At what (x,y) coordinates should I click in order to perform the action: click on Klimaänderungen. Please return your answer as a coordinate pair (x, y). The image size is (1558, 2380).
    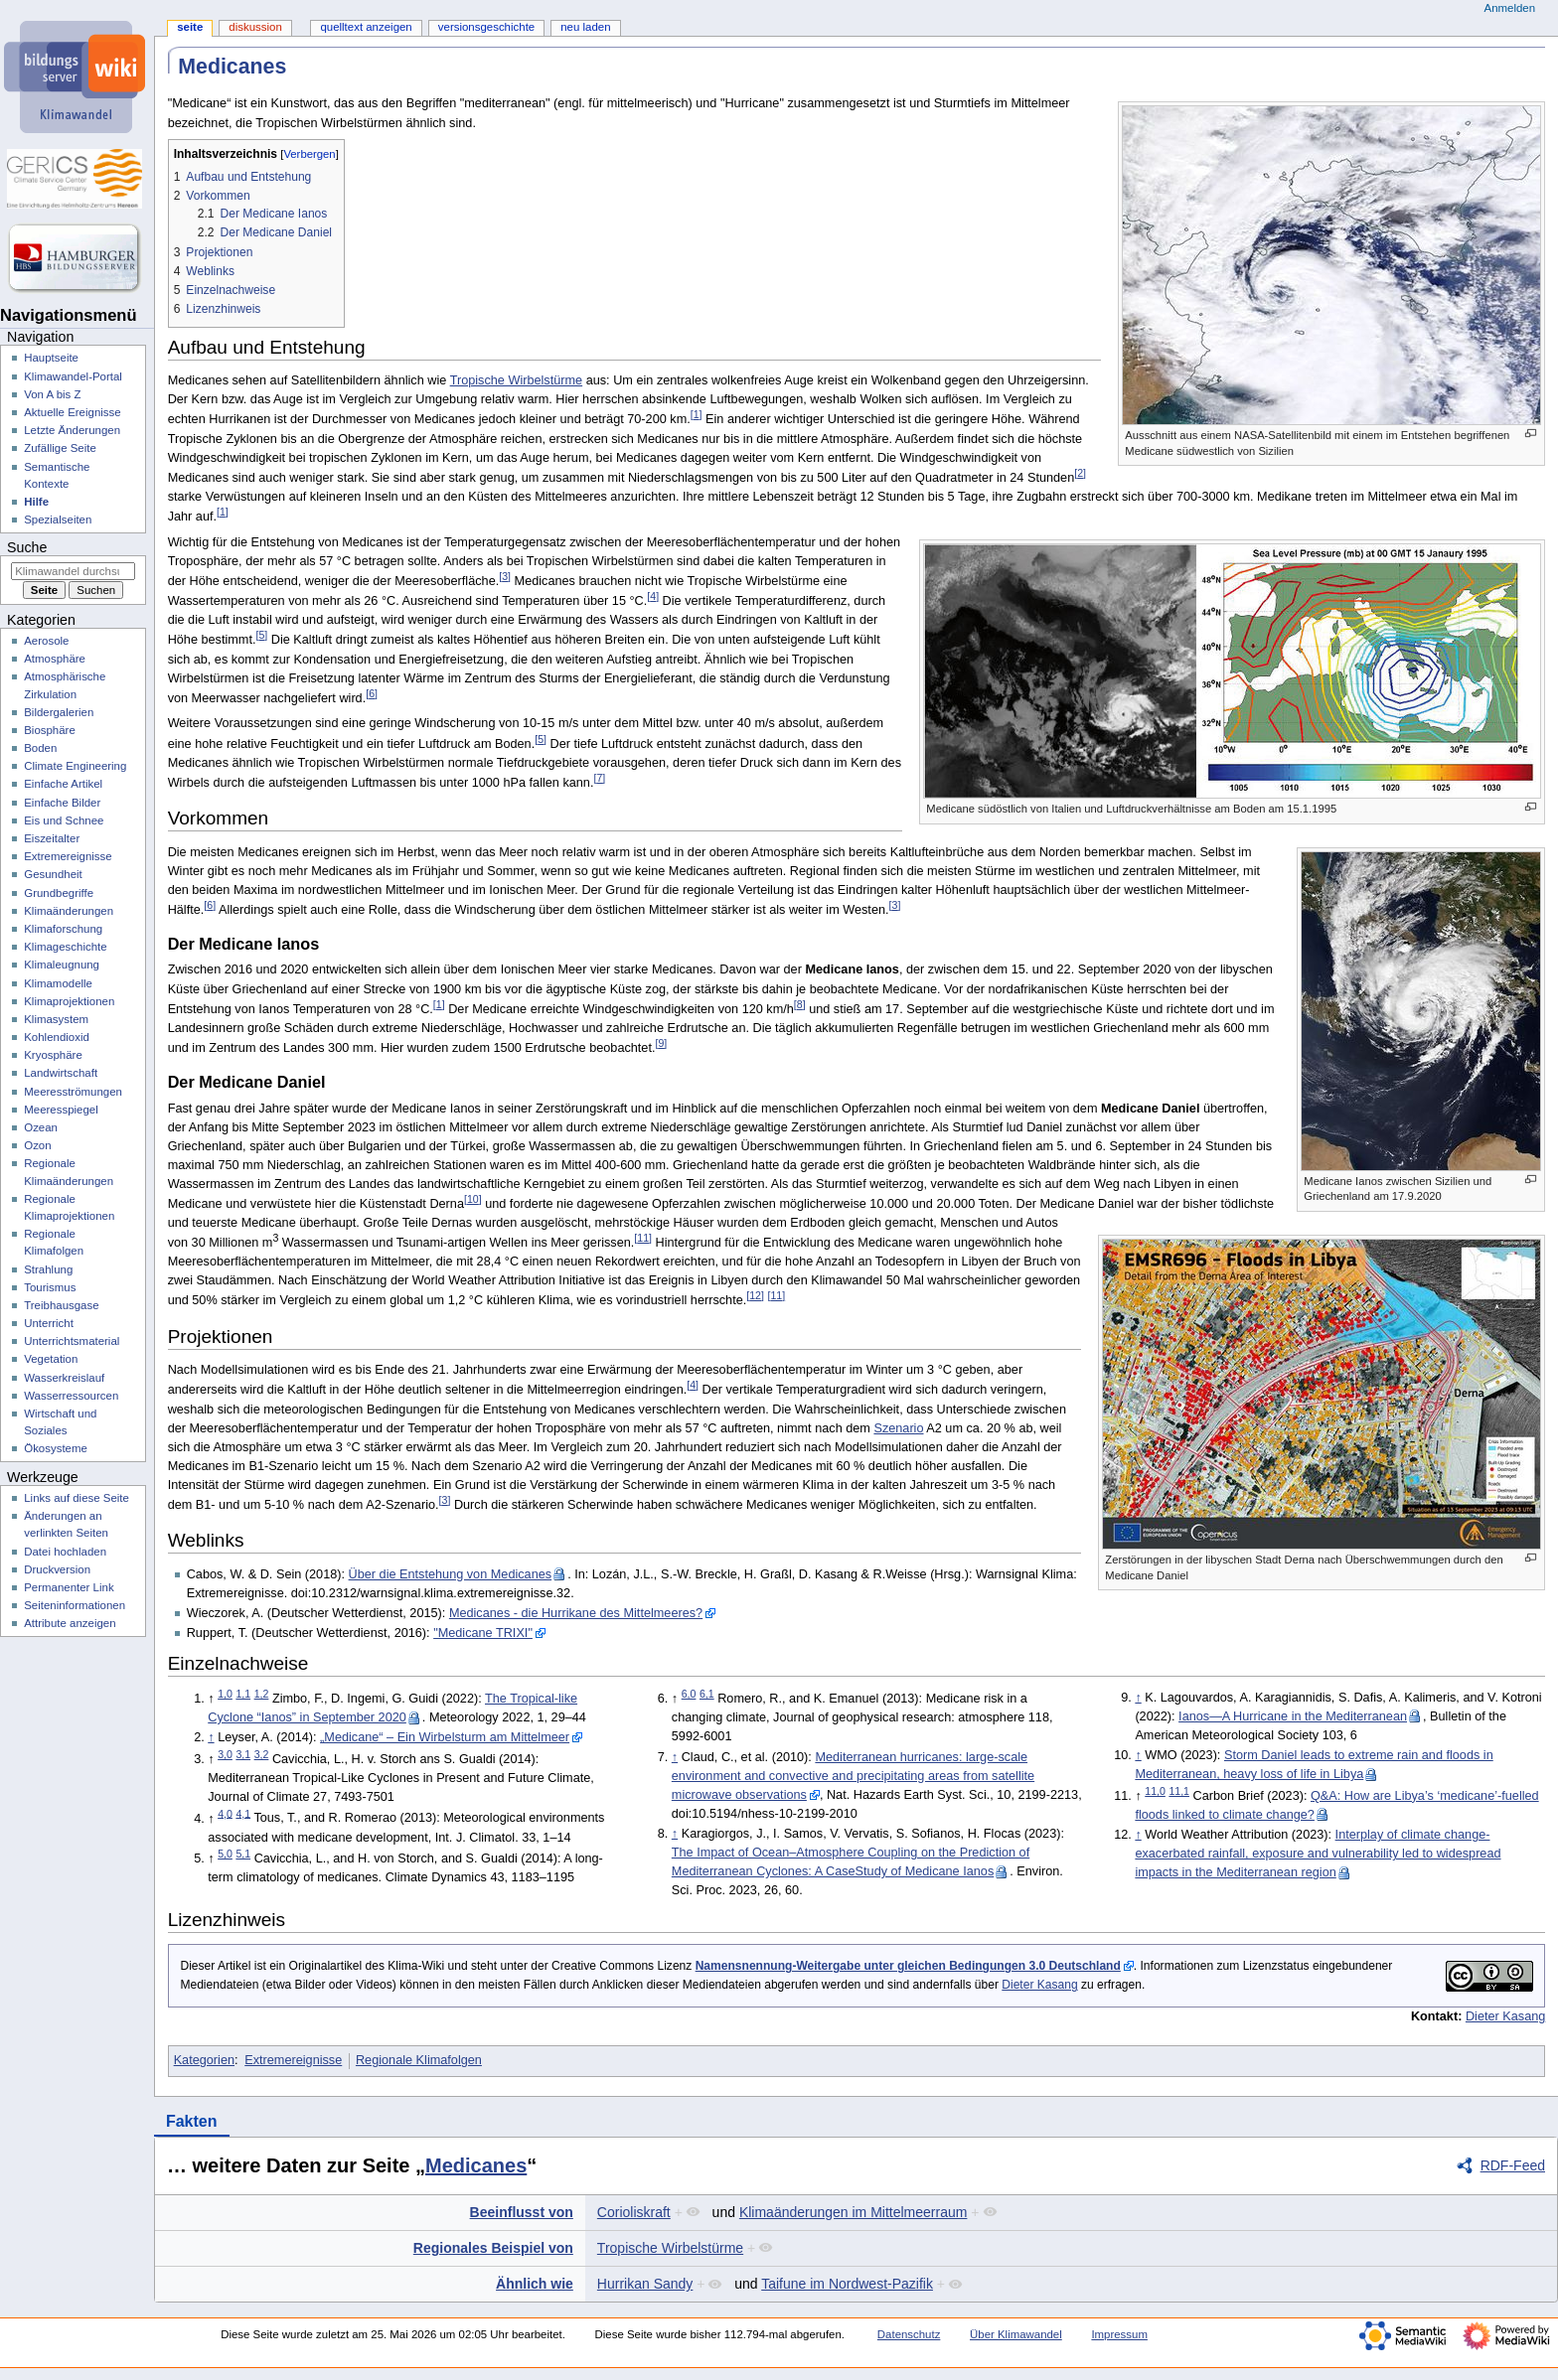
    Looking at the image, I should click on (68, 911).